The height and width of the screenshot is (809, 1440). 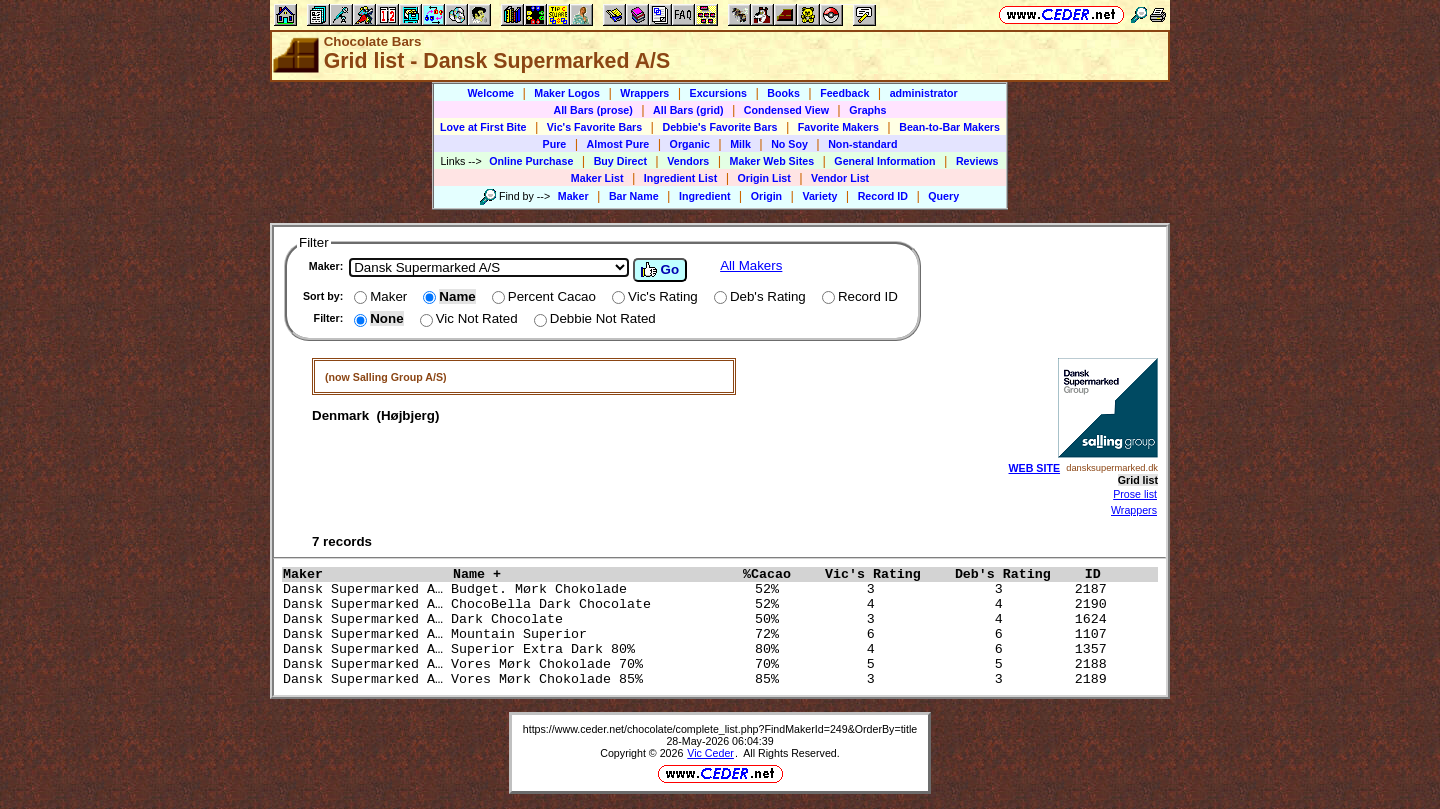 What do you see at coordinates (699, 649) in the screenshot?
I see `Dansk Supermarked A… Superior Extra Dark 80% 80% 4 6 1357` at bounding box center [699, 649].